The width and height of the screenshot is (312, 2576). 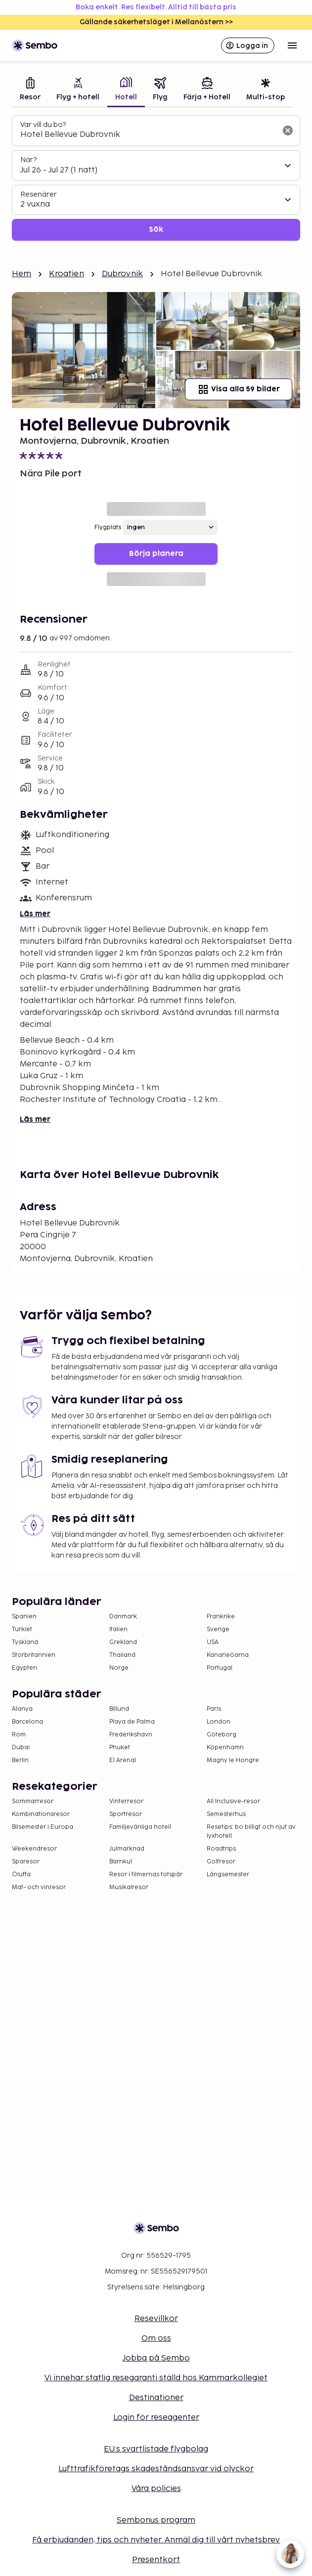 I want to click on Thailand, so click(x=122, y=1655).